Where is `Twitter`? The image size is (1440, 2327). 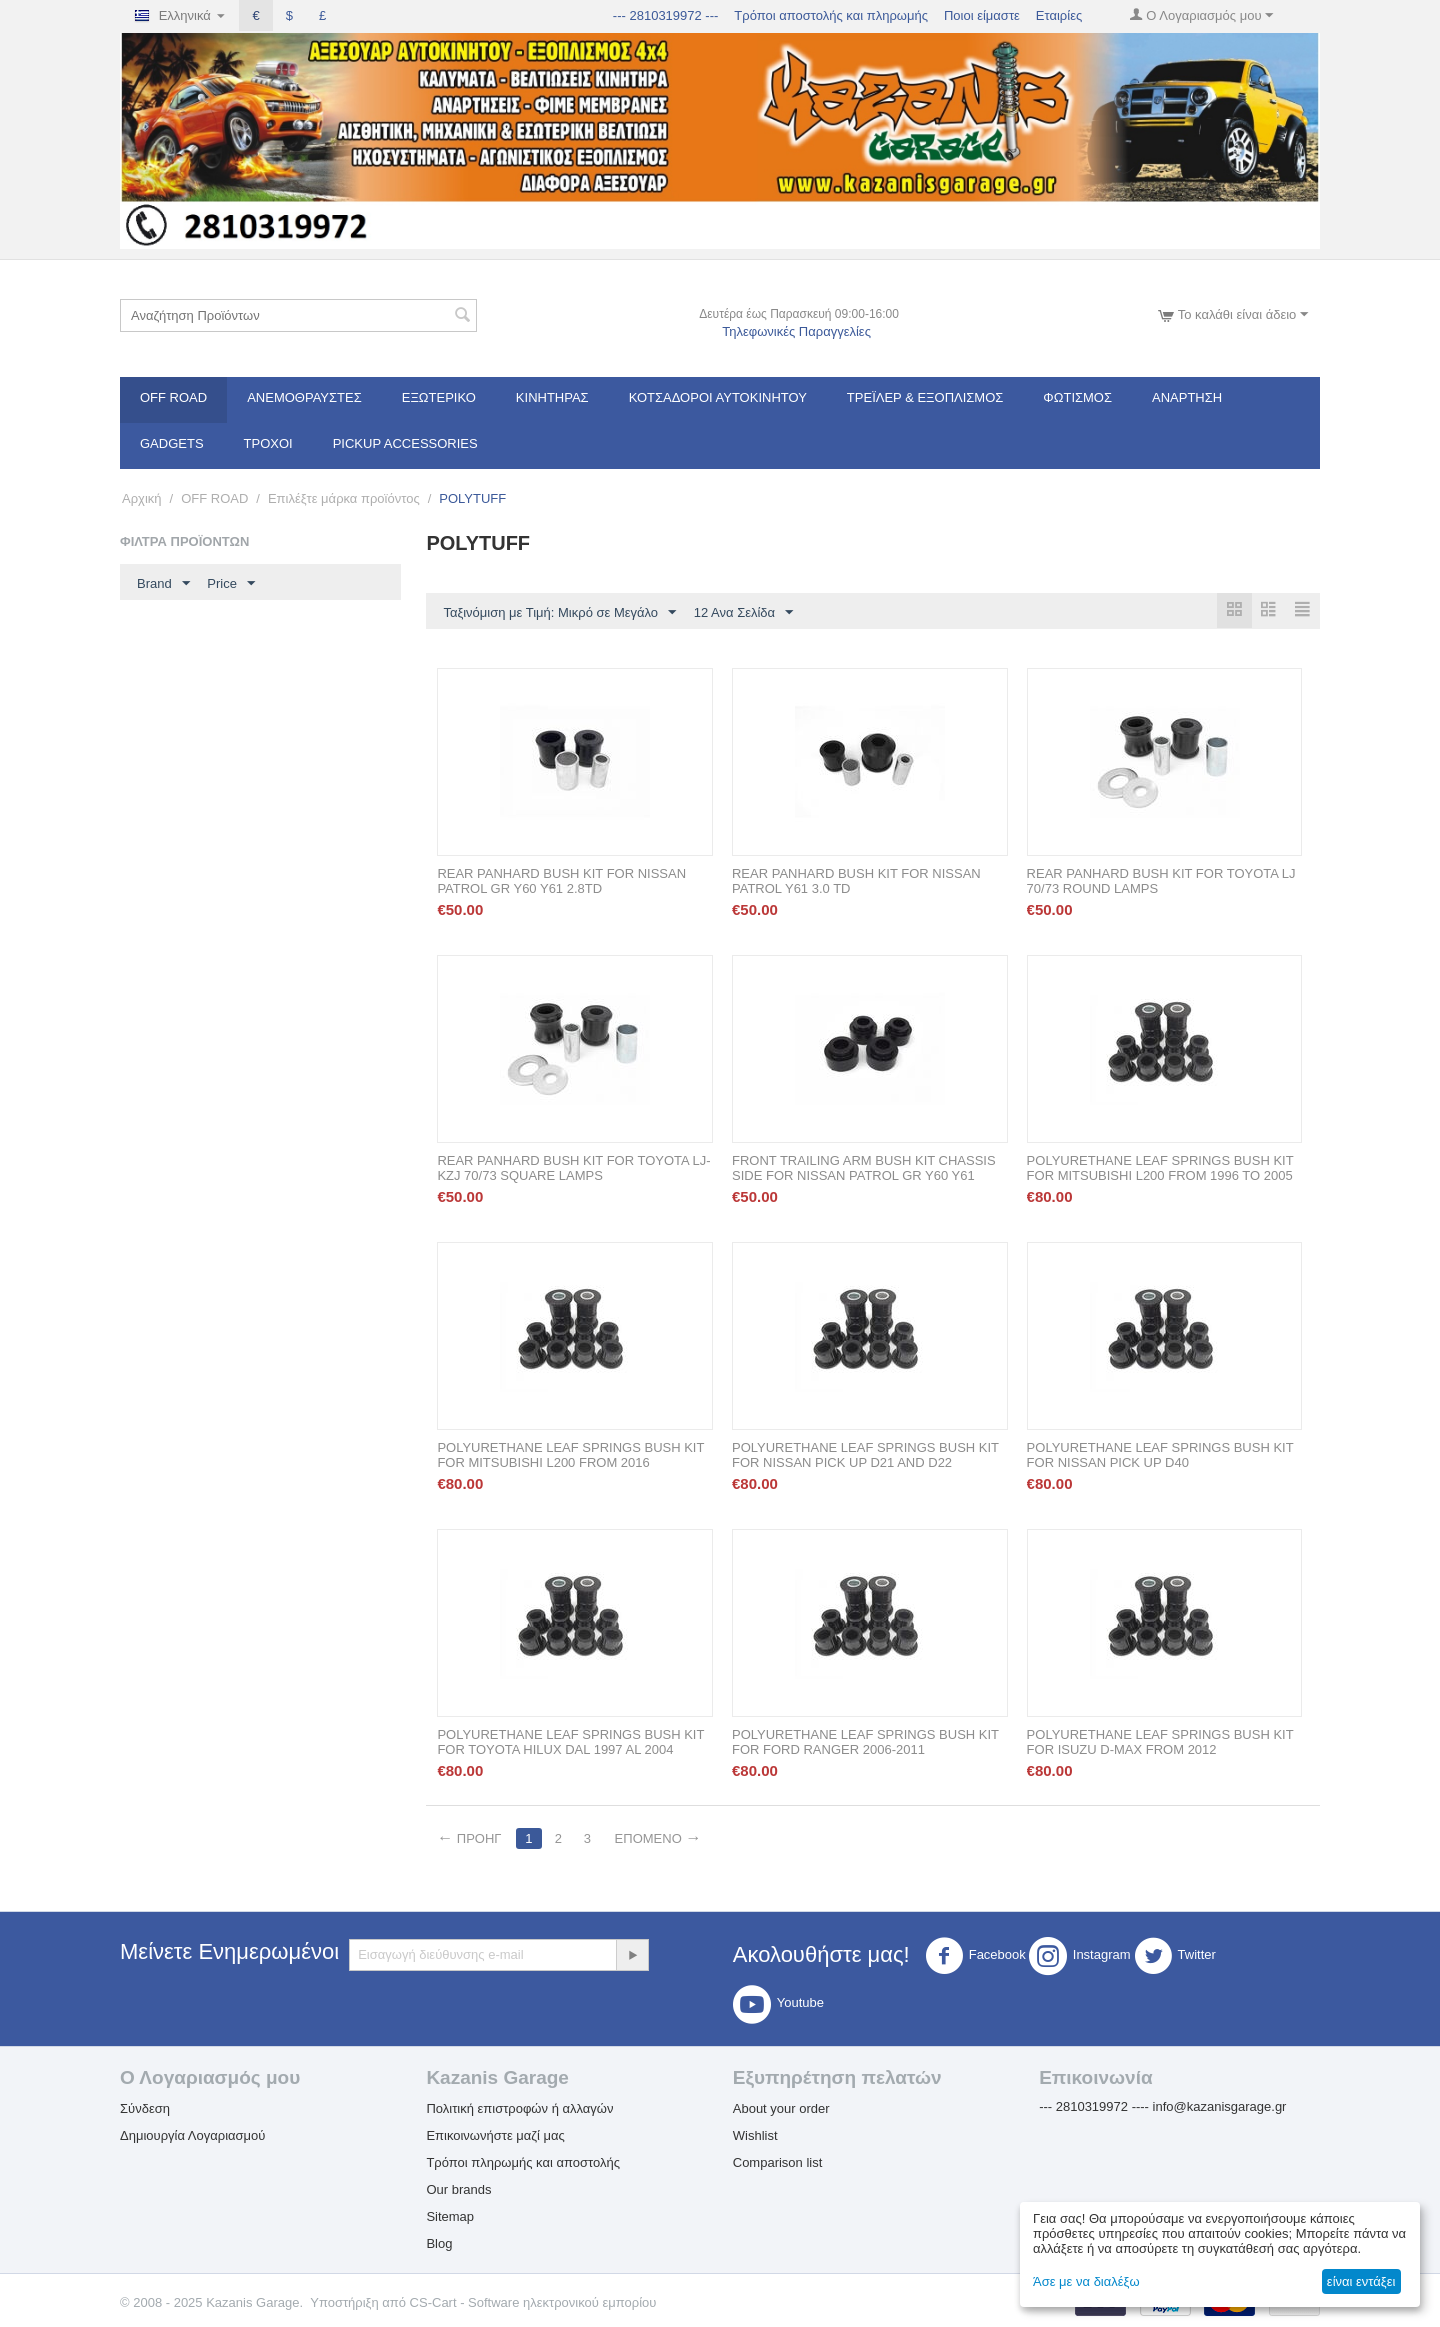
Twitter is located at coordinates (1175, 1957).